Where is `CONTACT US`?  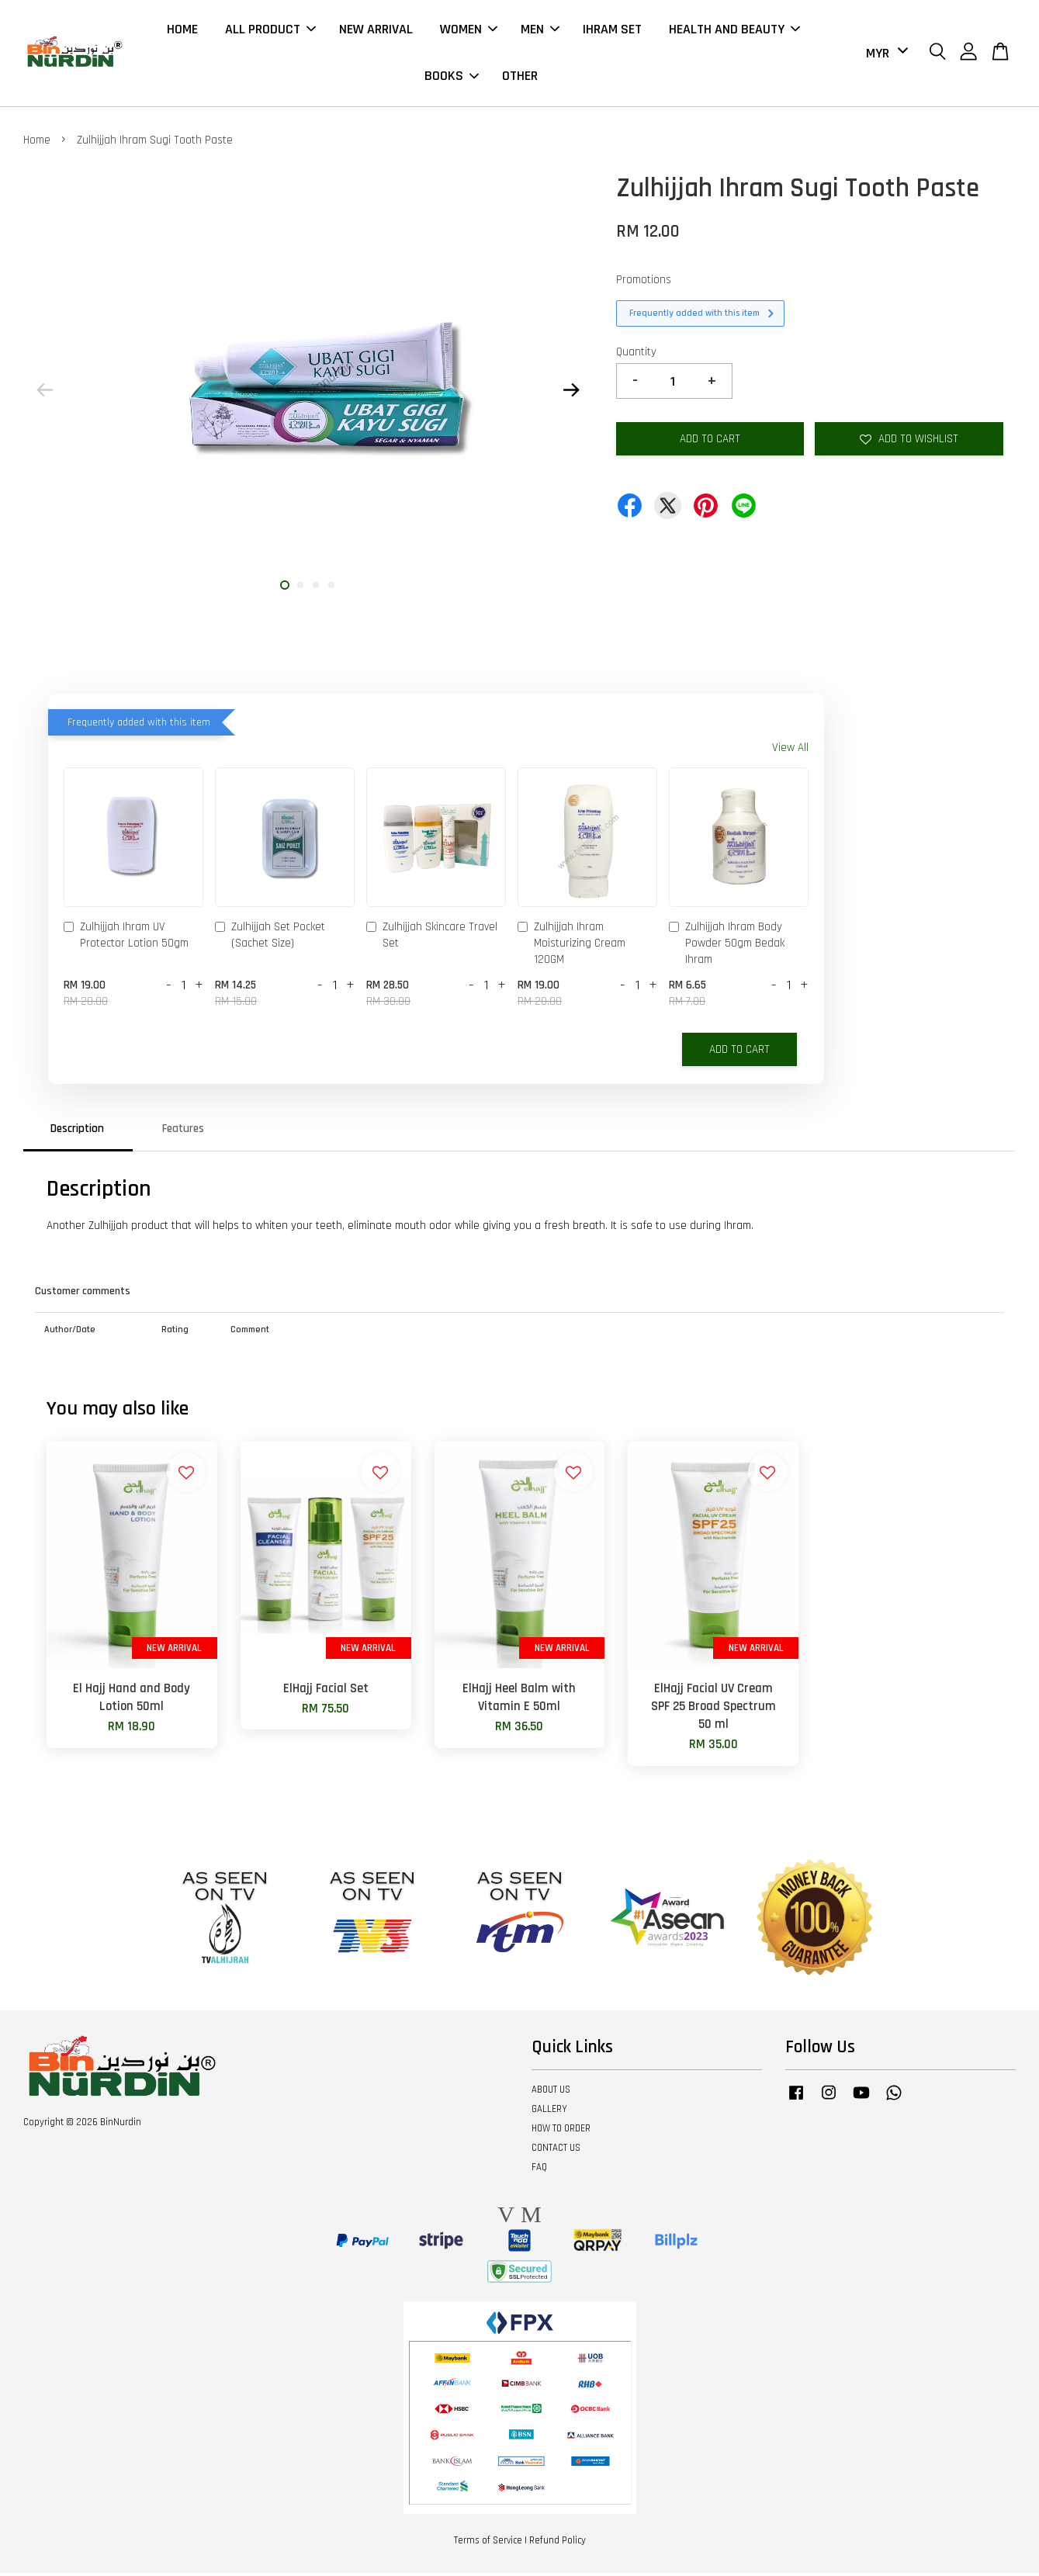 CONTACT US is located at coordinates (556, 2151).